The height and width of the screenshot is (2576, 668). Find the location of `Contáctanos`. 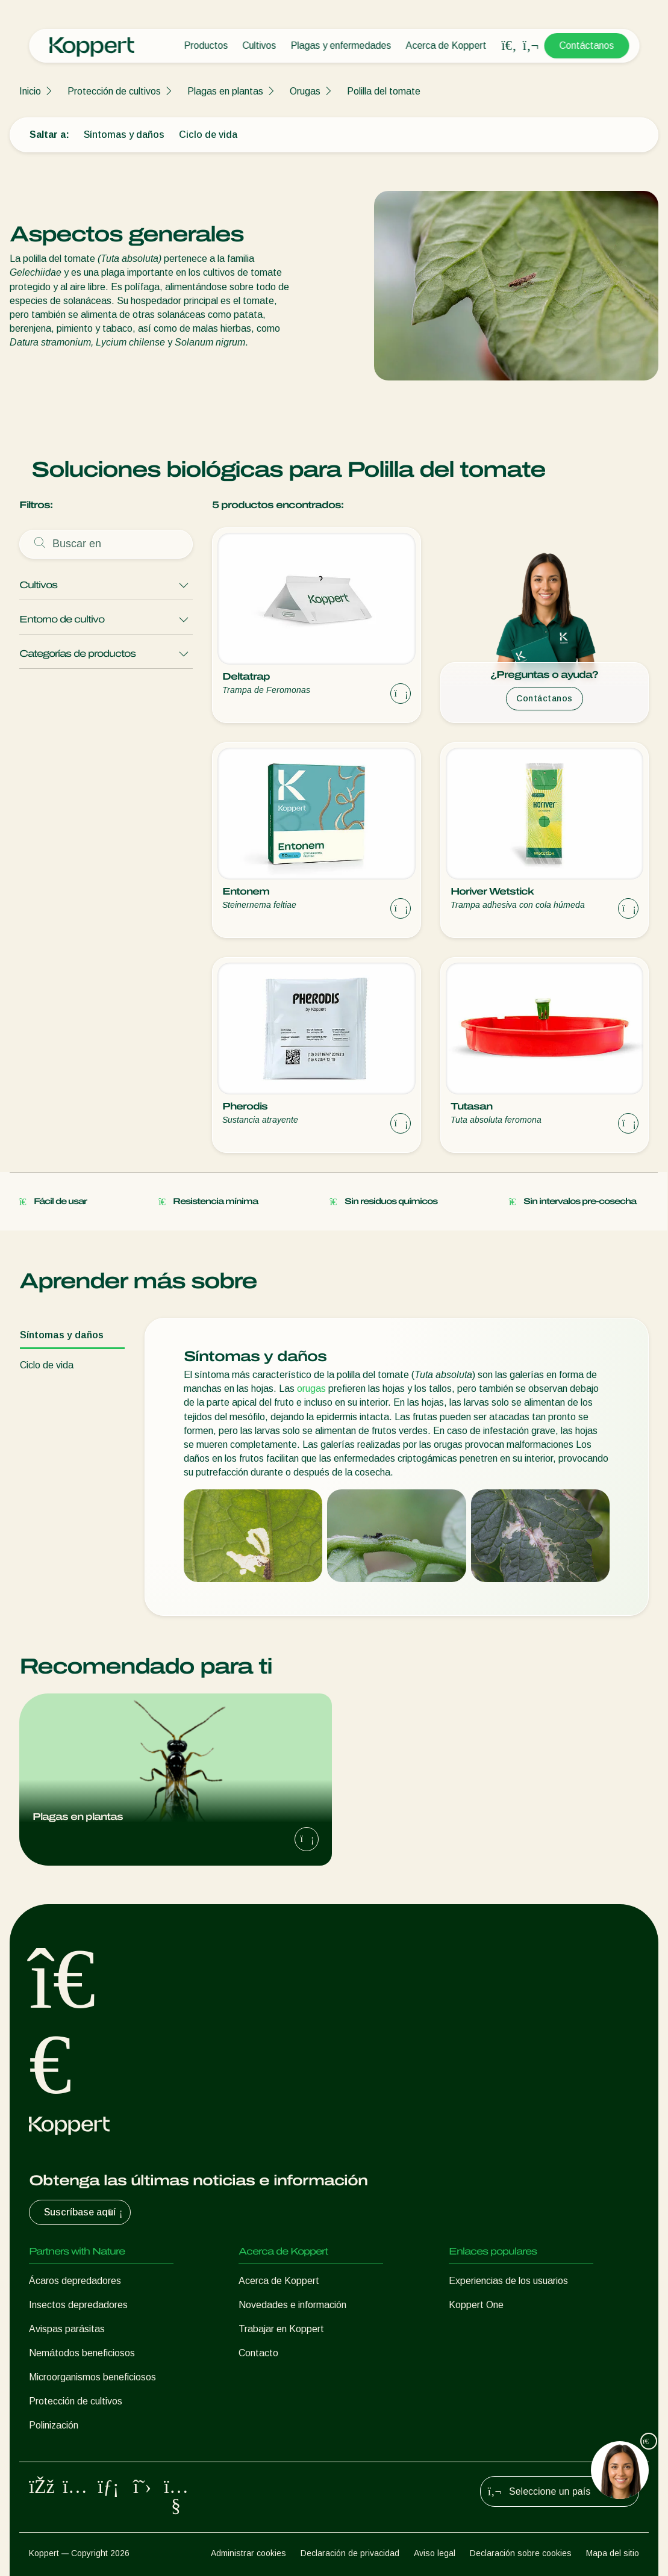

Contáctanos is located at coordinates (586, 45).